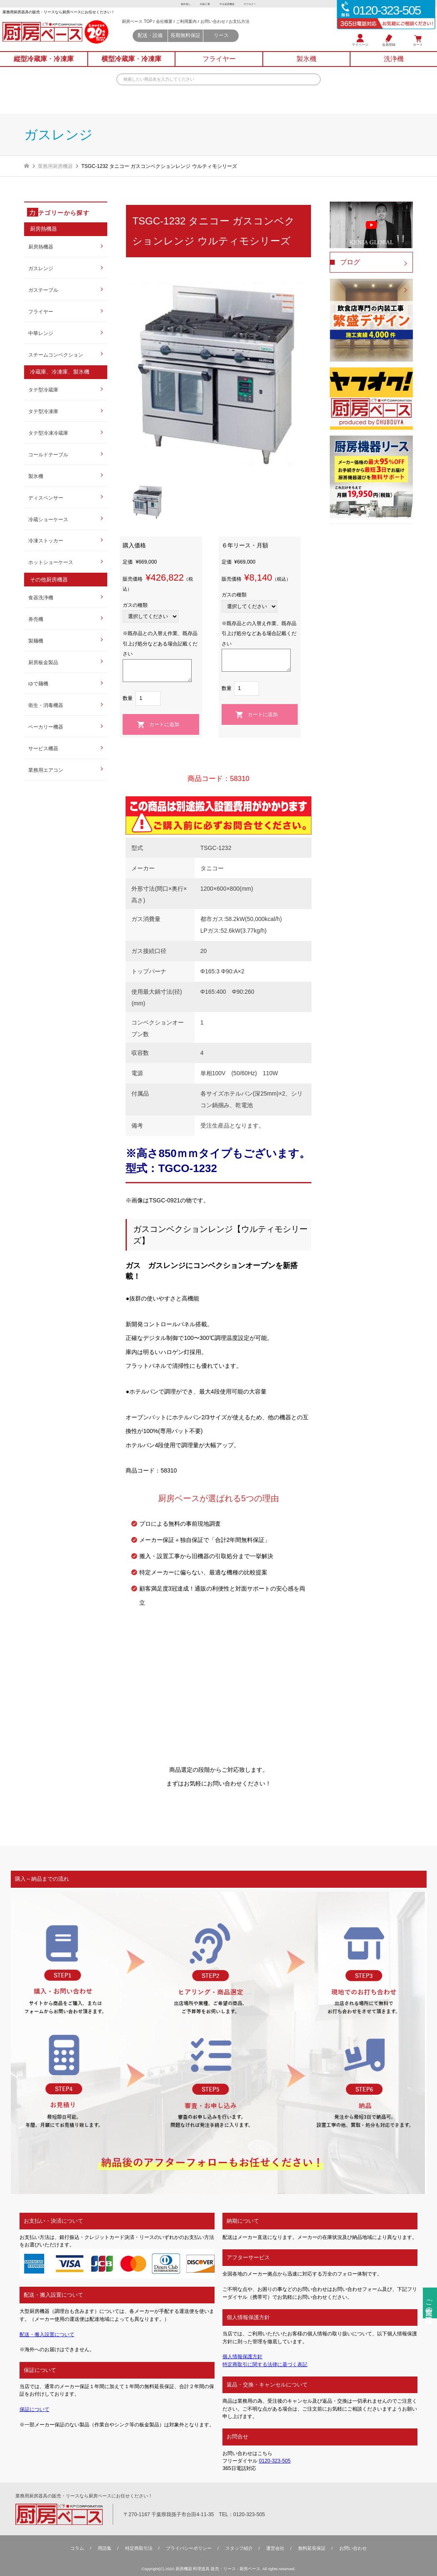 This screenshot has height=2576, width=437. Describe the element at coordinates (264, 2364) in the screenshot. I see `特定商取引に関する法律に基づく表記` at that location.